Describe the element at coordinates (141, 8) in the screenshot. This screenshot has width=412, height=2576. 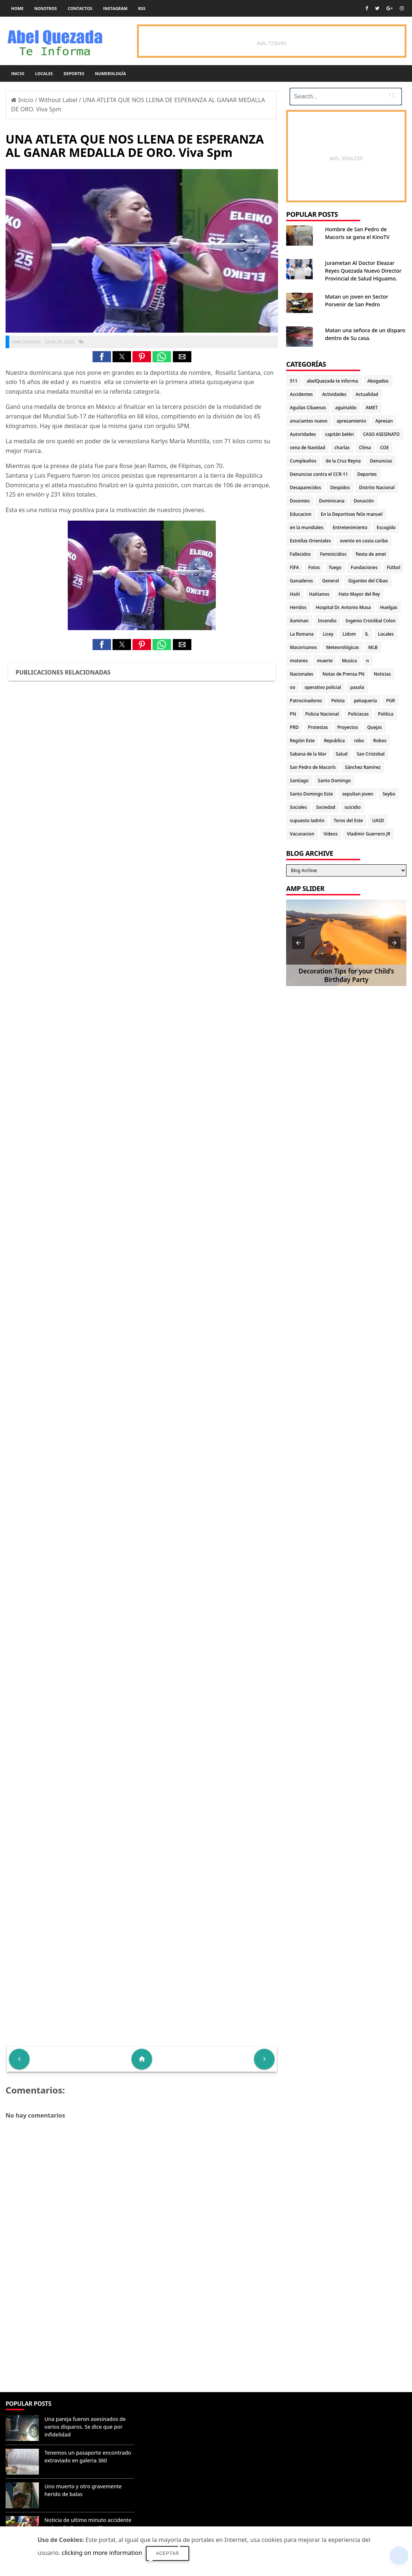
I see `rss` at that location.